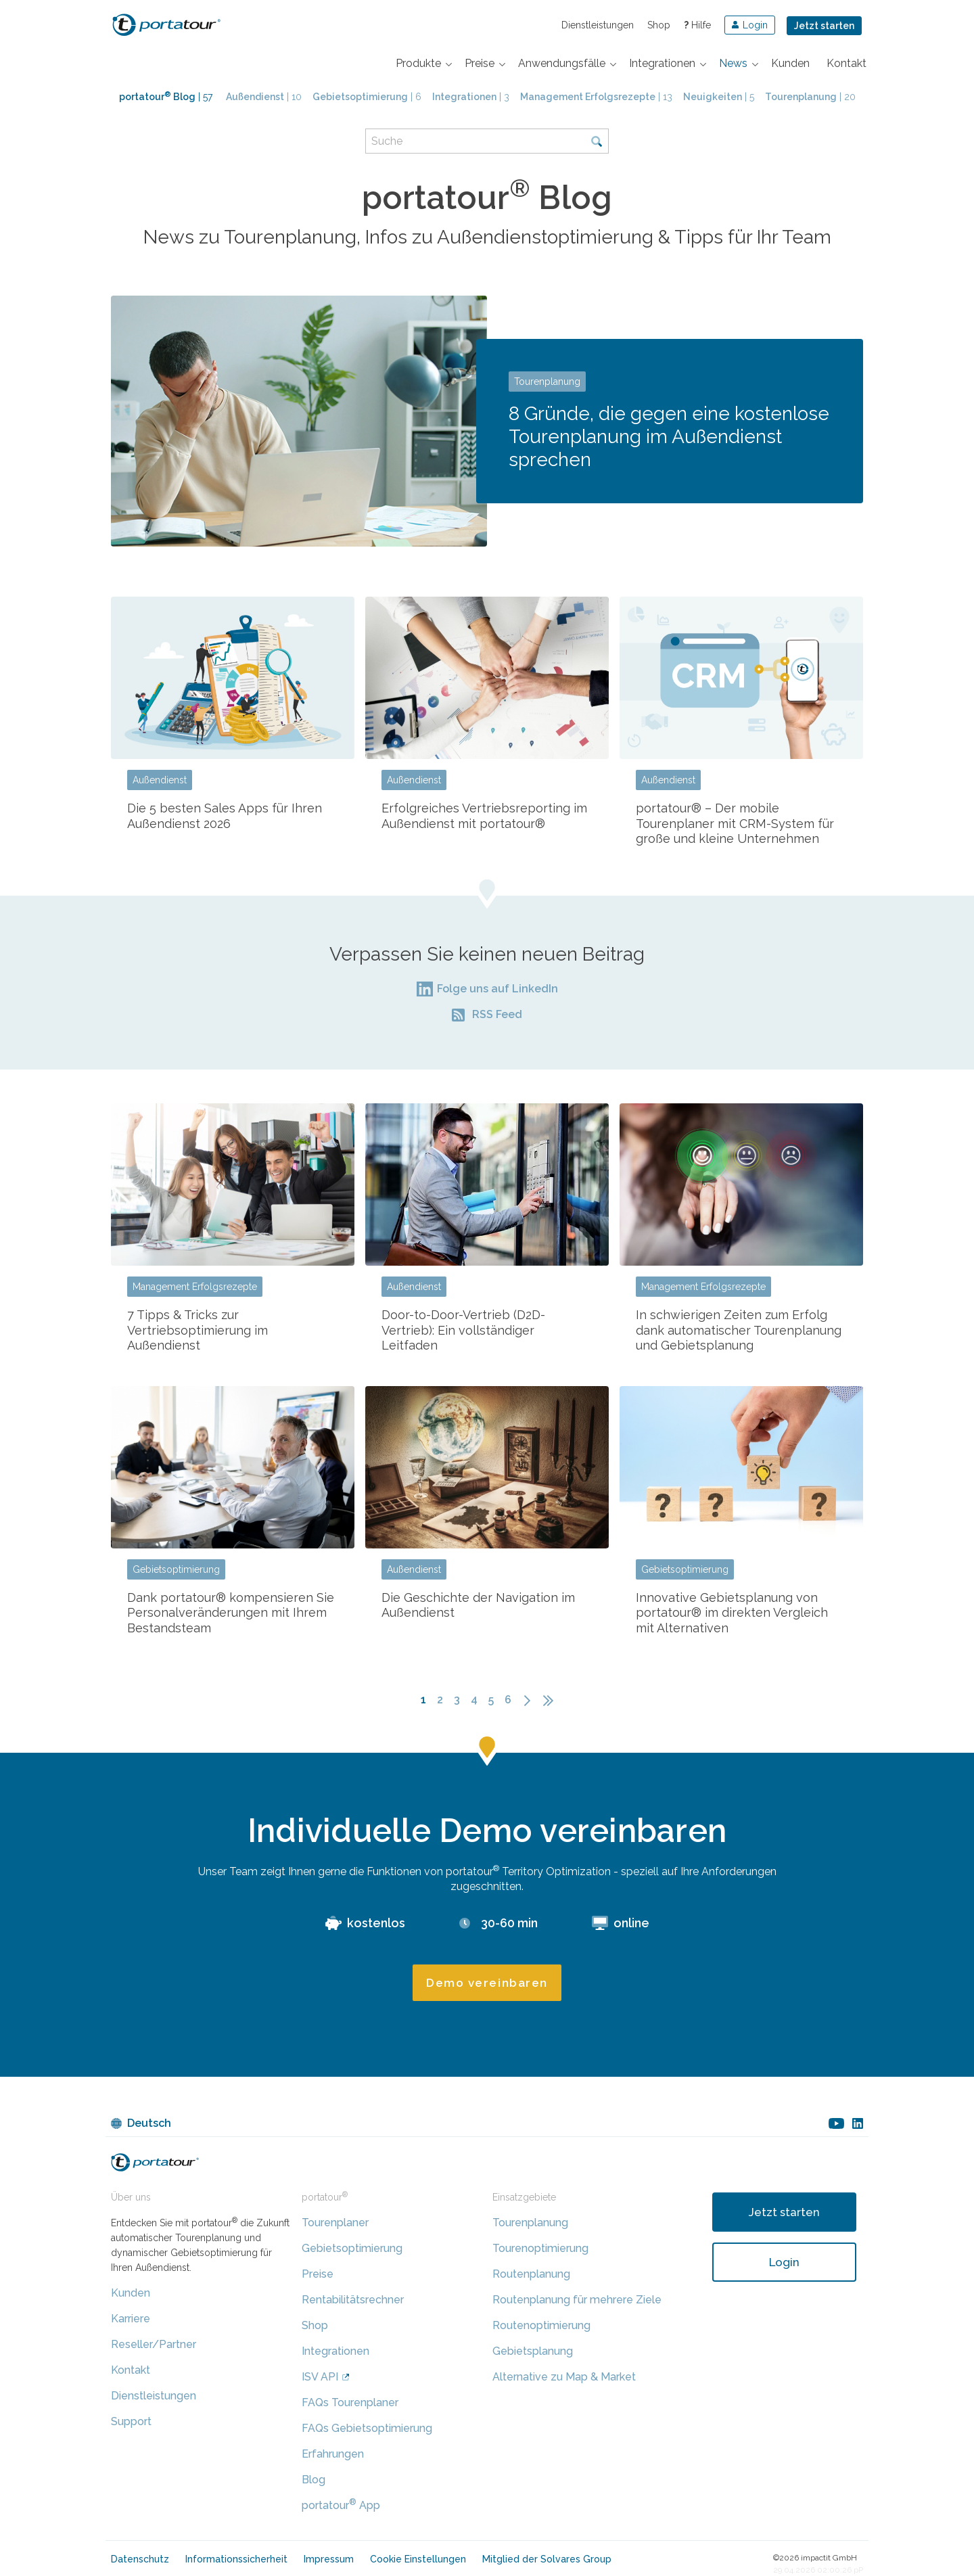 This screenshot has height=2576, width=974. Describe the element at coordinates (353, 2299) in the screenshot. I see `Rentabilitätsrechner` at that location.